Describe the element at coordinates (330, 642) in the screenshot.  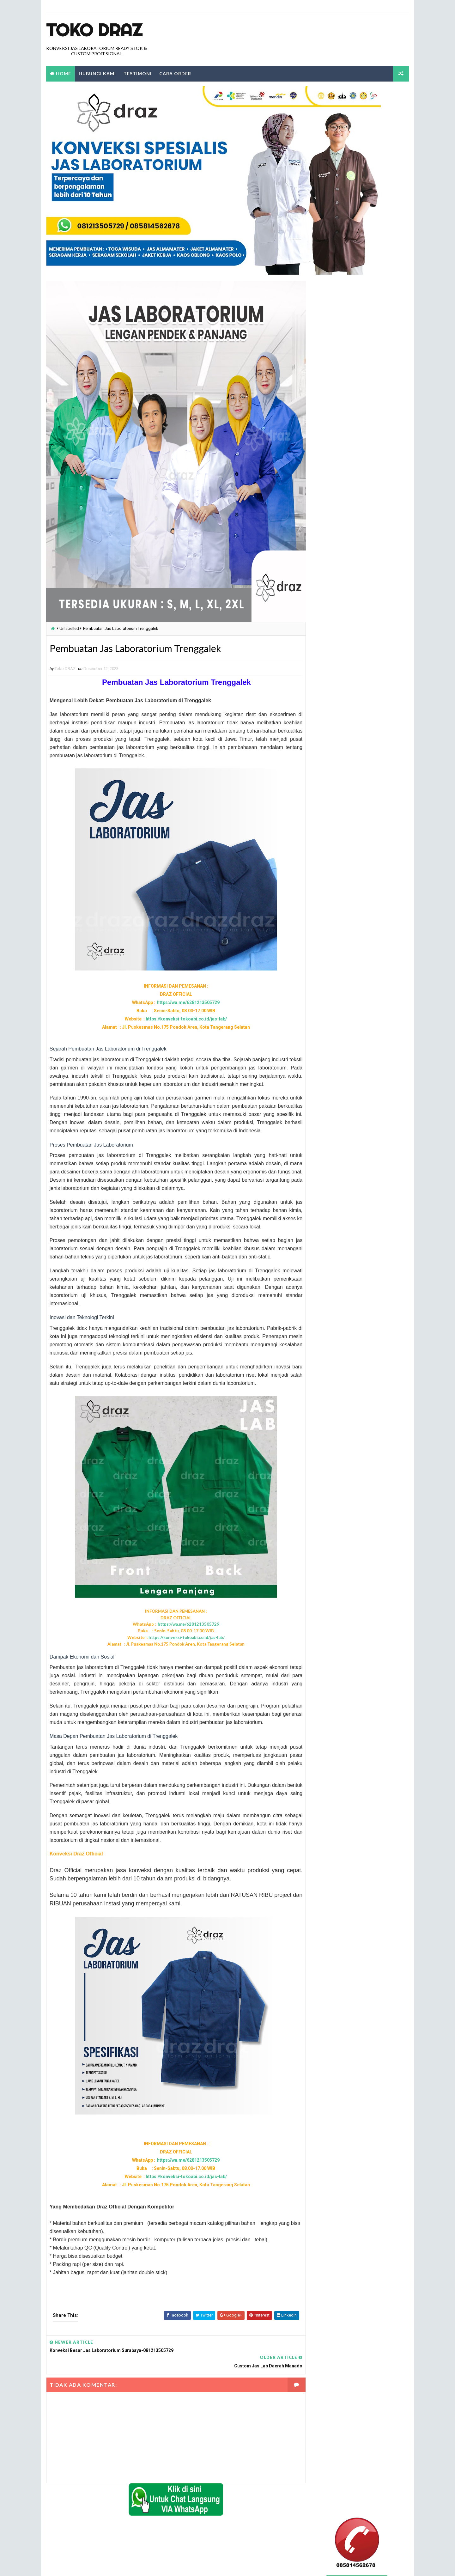
I see `alamat jual jas lab` at that location.